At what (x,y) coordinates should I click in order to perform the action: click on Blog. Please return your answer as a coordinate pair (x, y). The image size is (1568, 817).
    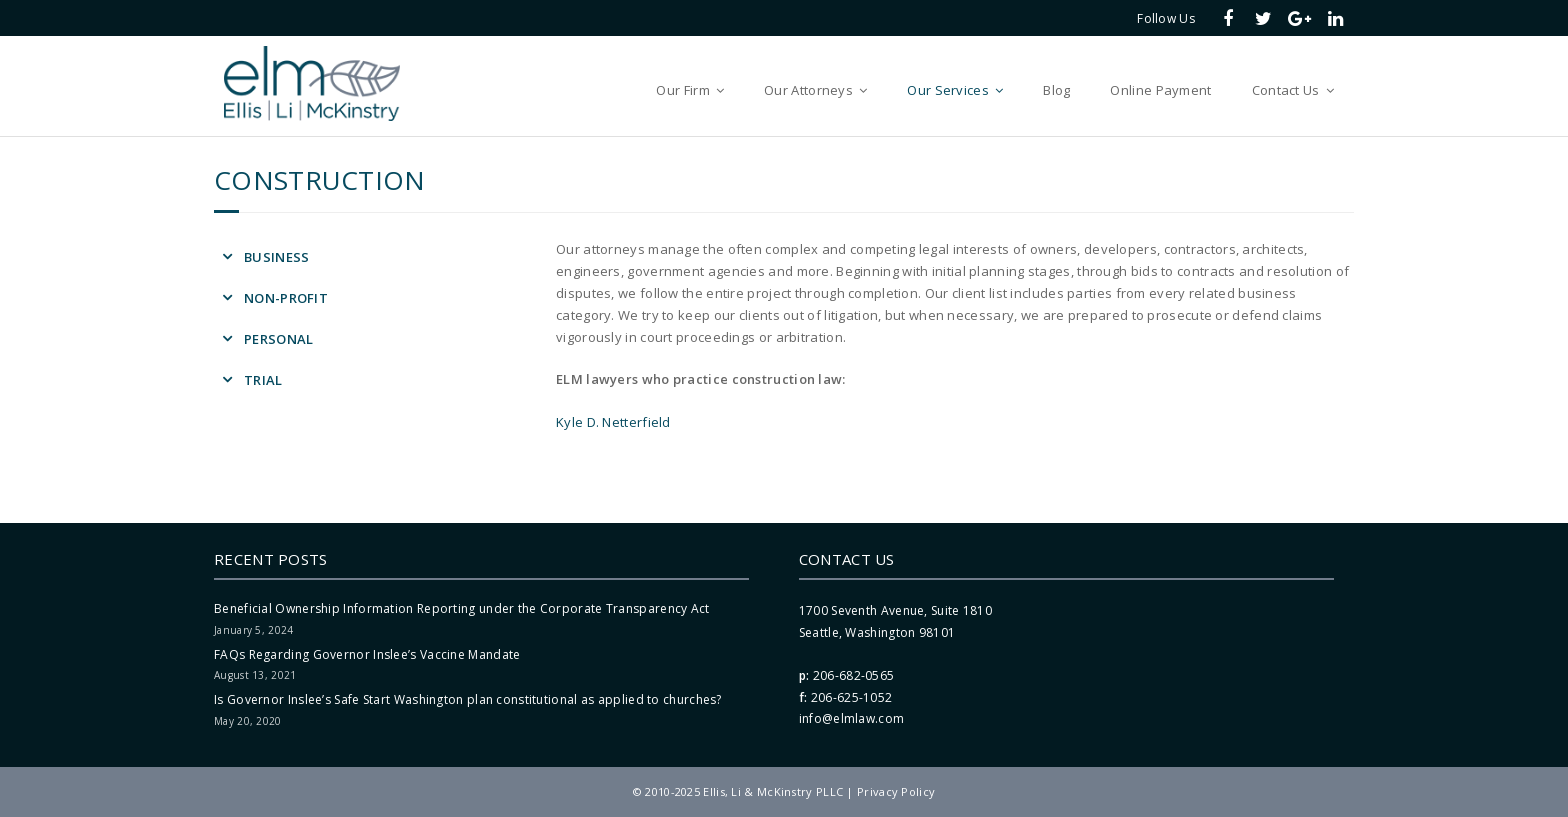
    Looking at the image, I should click on (1056, 90).